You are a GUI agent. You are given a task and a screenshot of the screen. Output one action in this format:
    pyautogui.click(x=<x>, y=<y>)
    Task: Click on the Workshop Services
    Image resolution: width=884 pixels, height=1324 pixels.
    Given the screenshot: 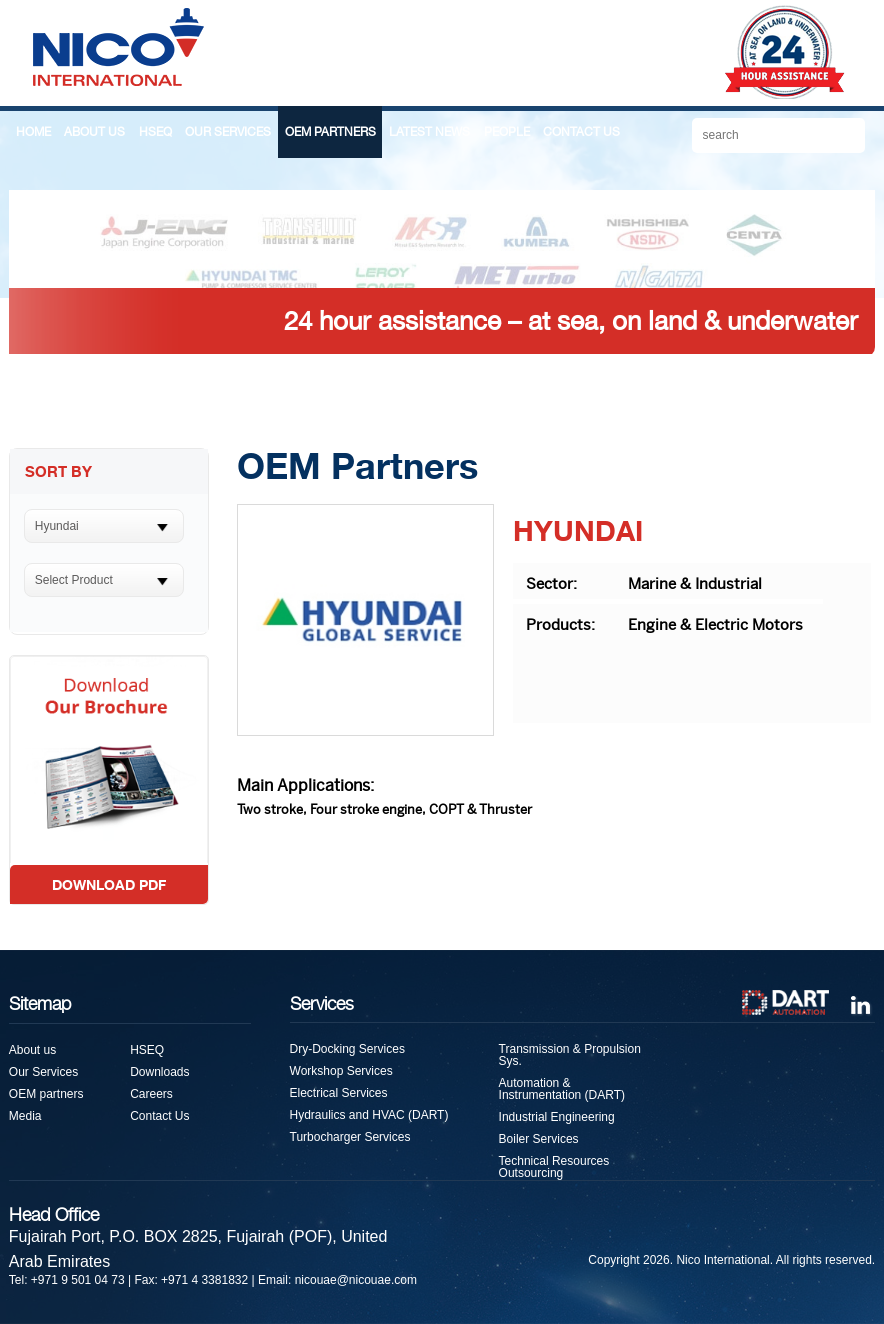 What is the action you would take?
    pyautogui.click(x=341, y=1071)
    